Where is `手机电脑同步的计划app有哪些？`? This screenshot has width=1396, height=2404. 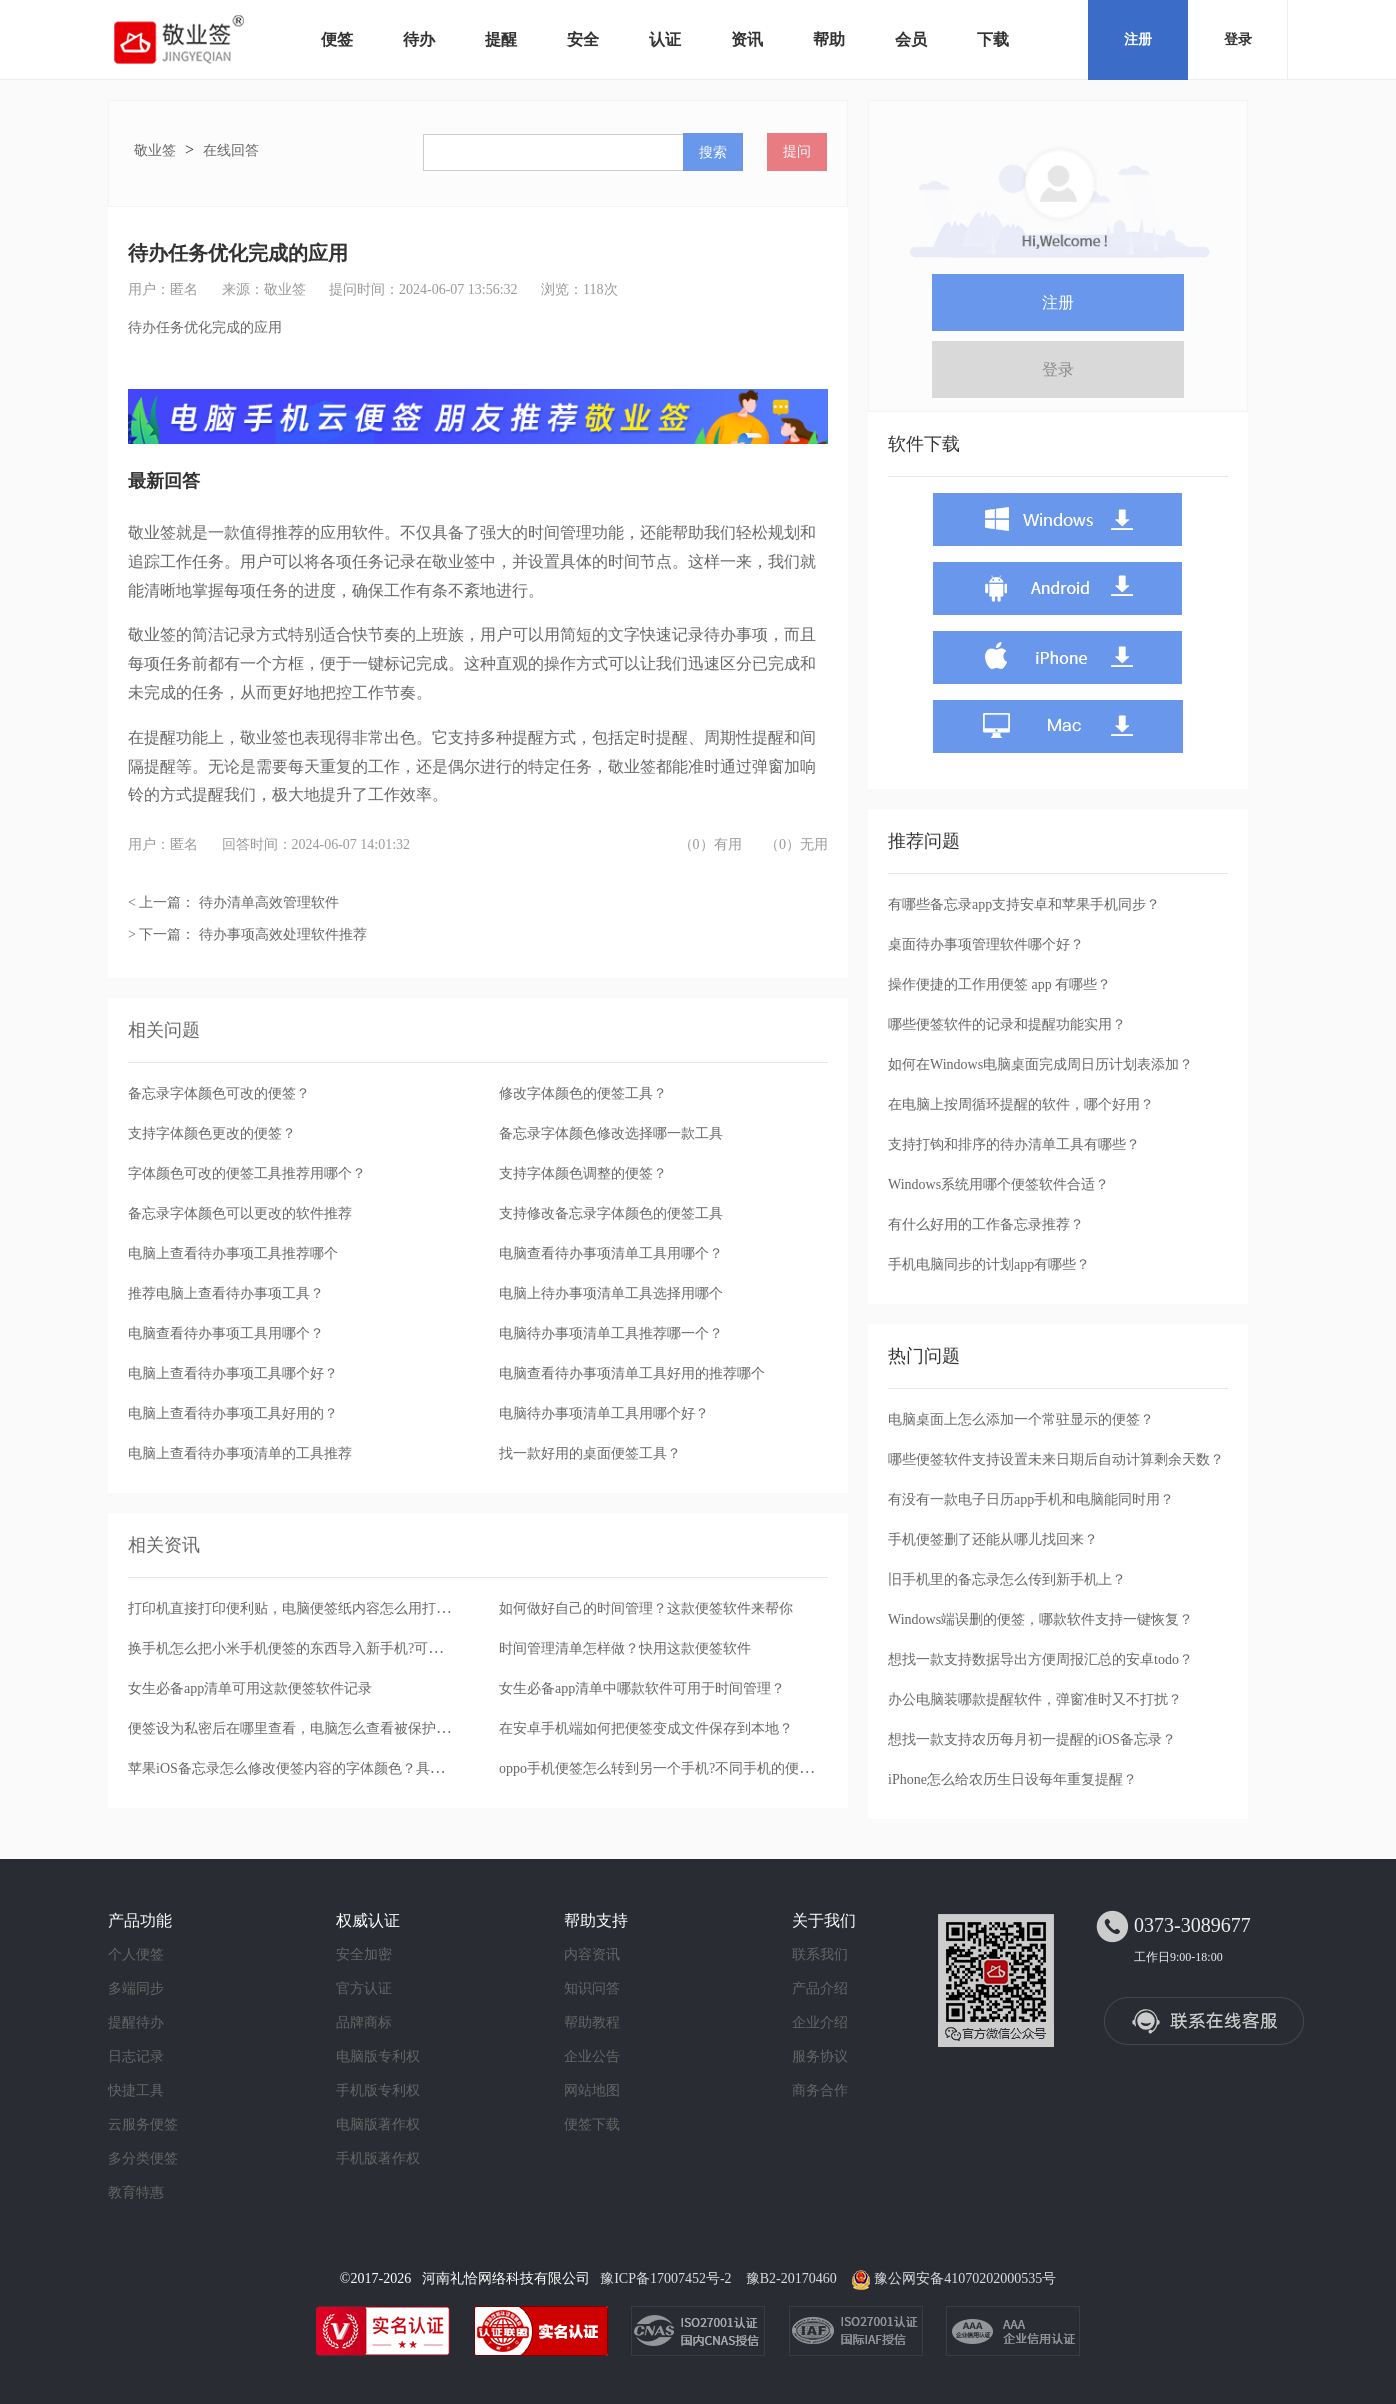
手机电脑同步的计划app有哪些？ is located at coordinates (989, 1264).